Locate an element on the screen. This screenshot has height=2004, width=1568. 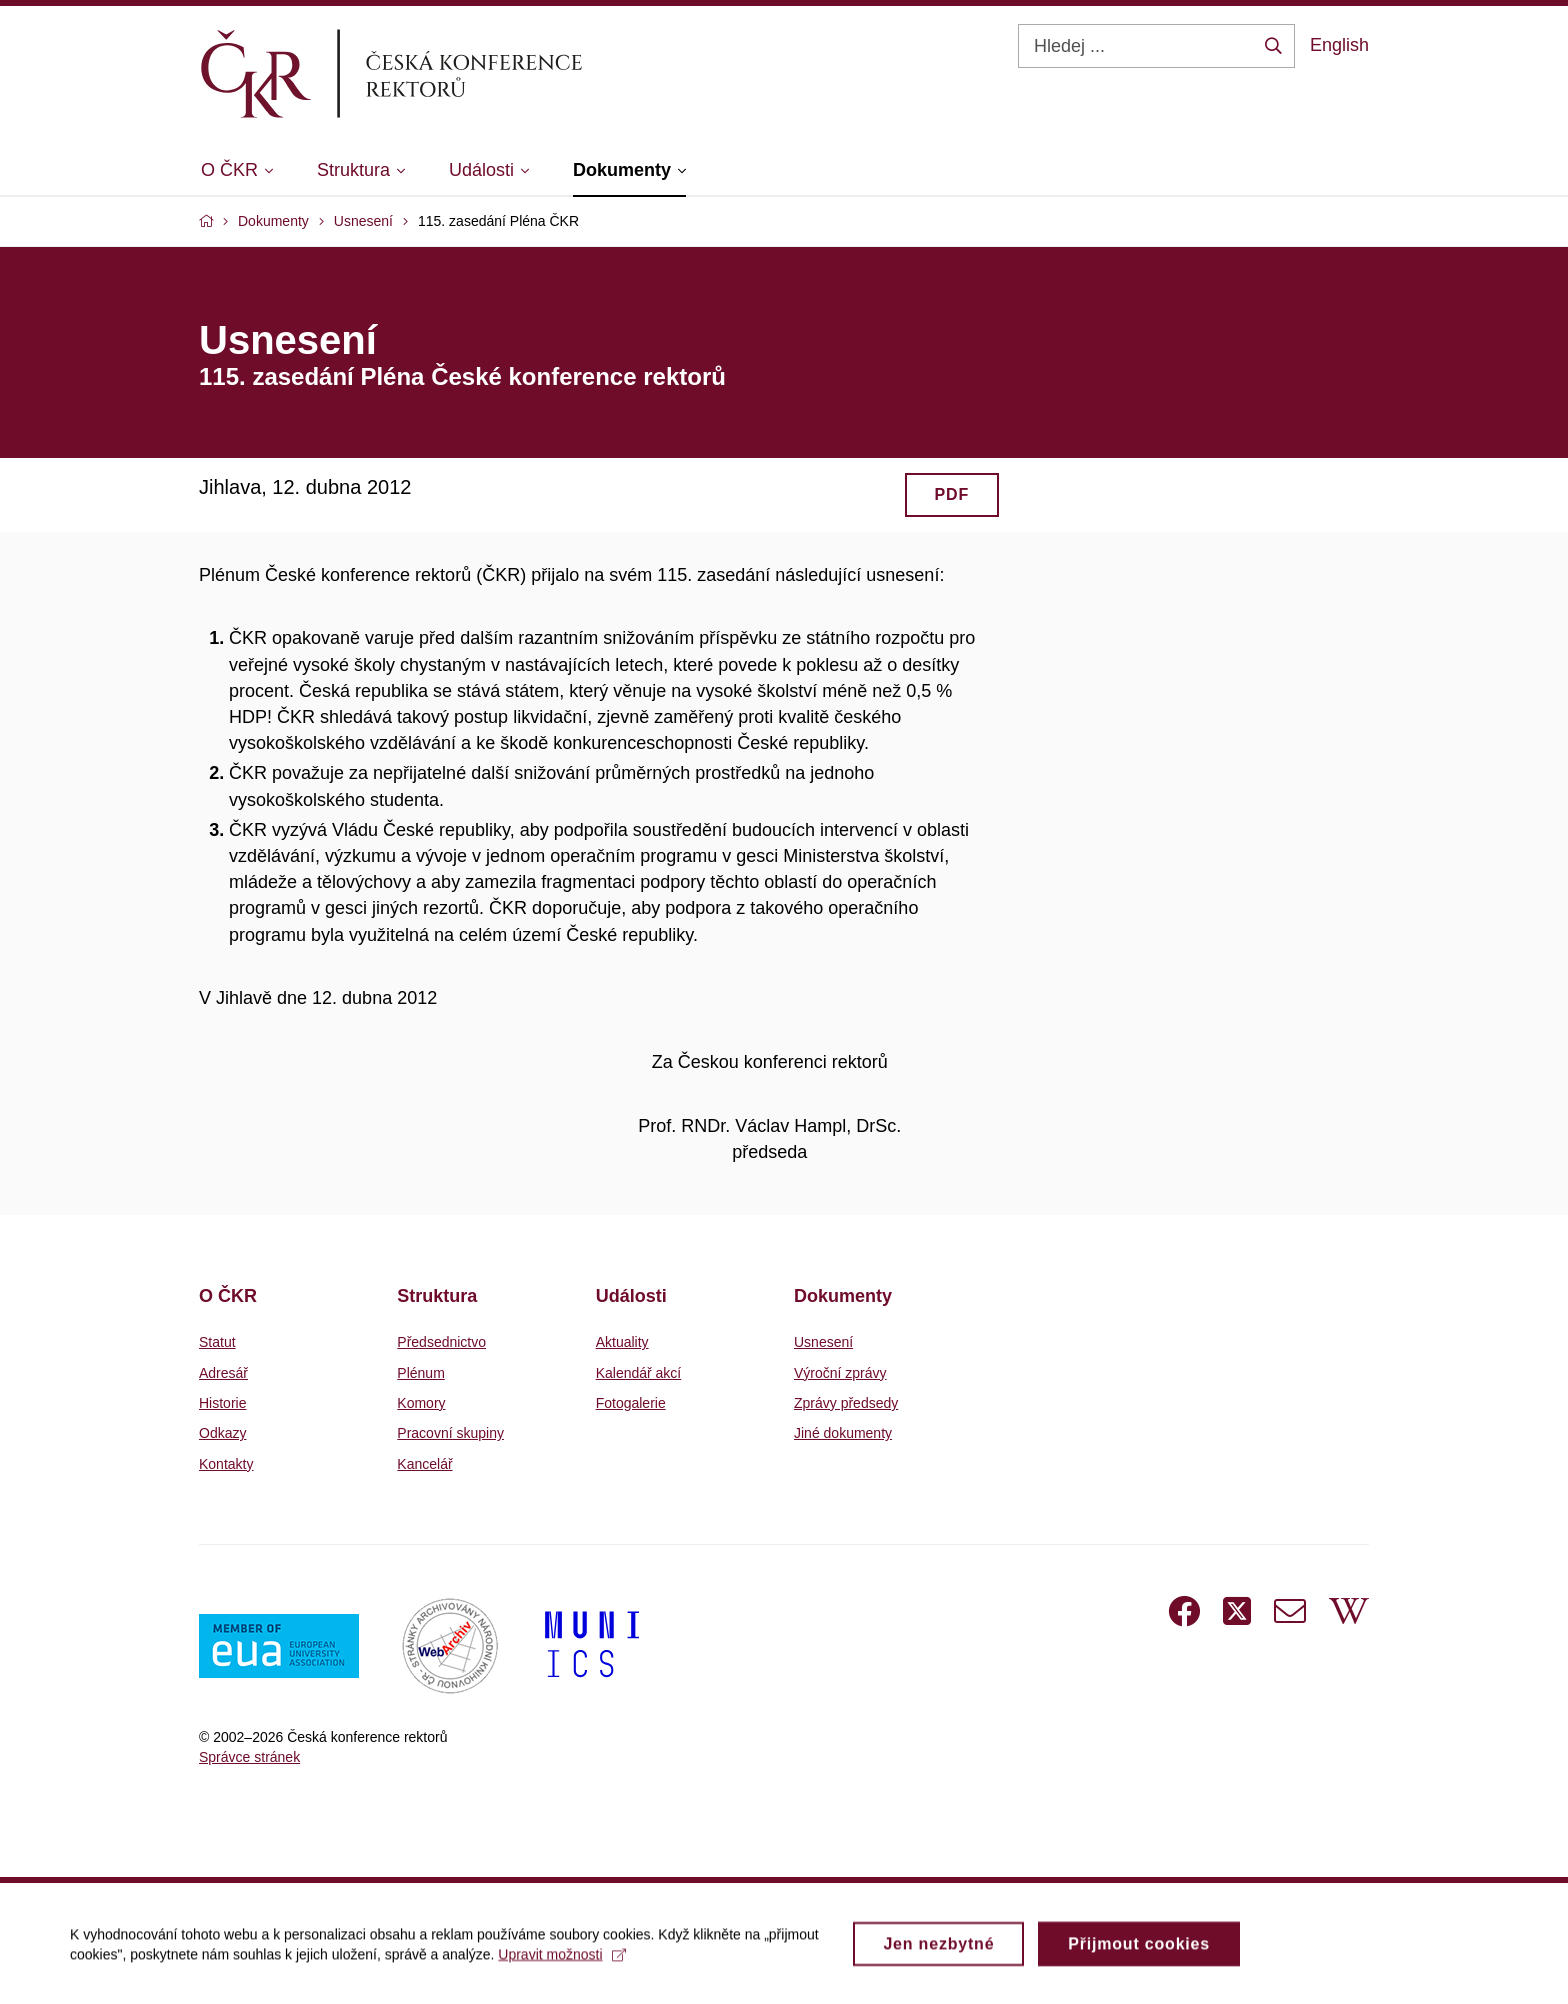
Jiné dokumenty is located at coordinates (843, 1433).